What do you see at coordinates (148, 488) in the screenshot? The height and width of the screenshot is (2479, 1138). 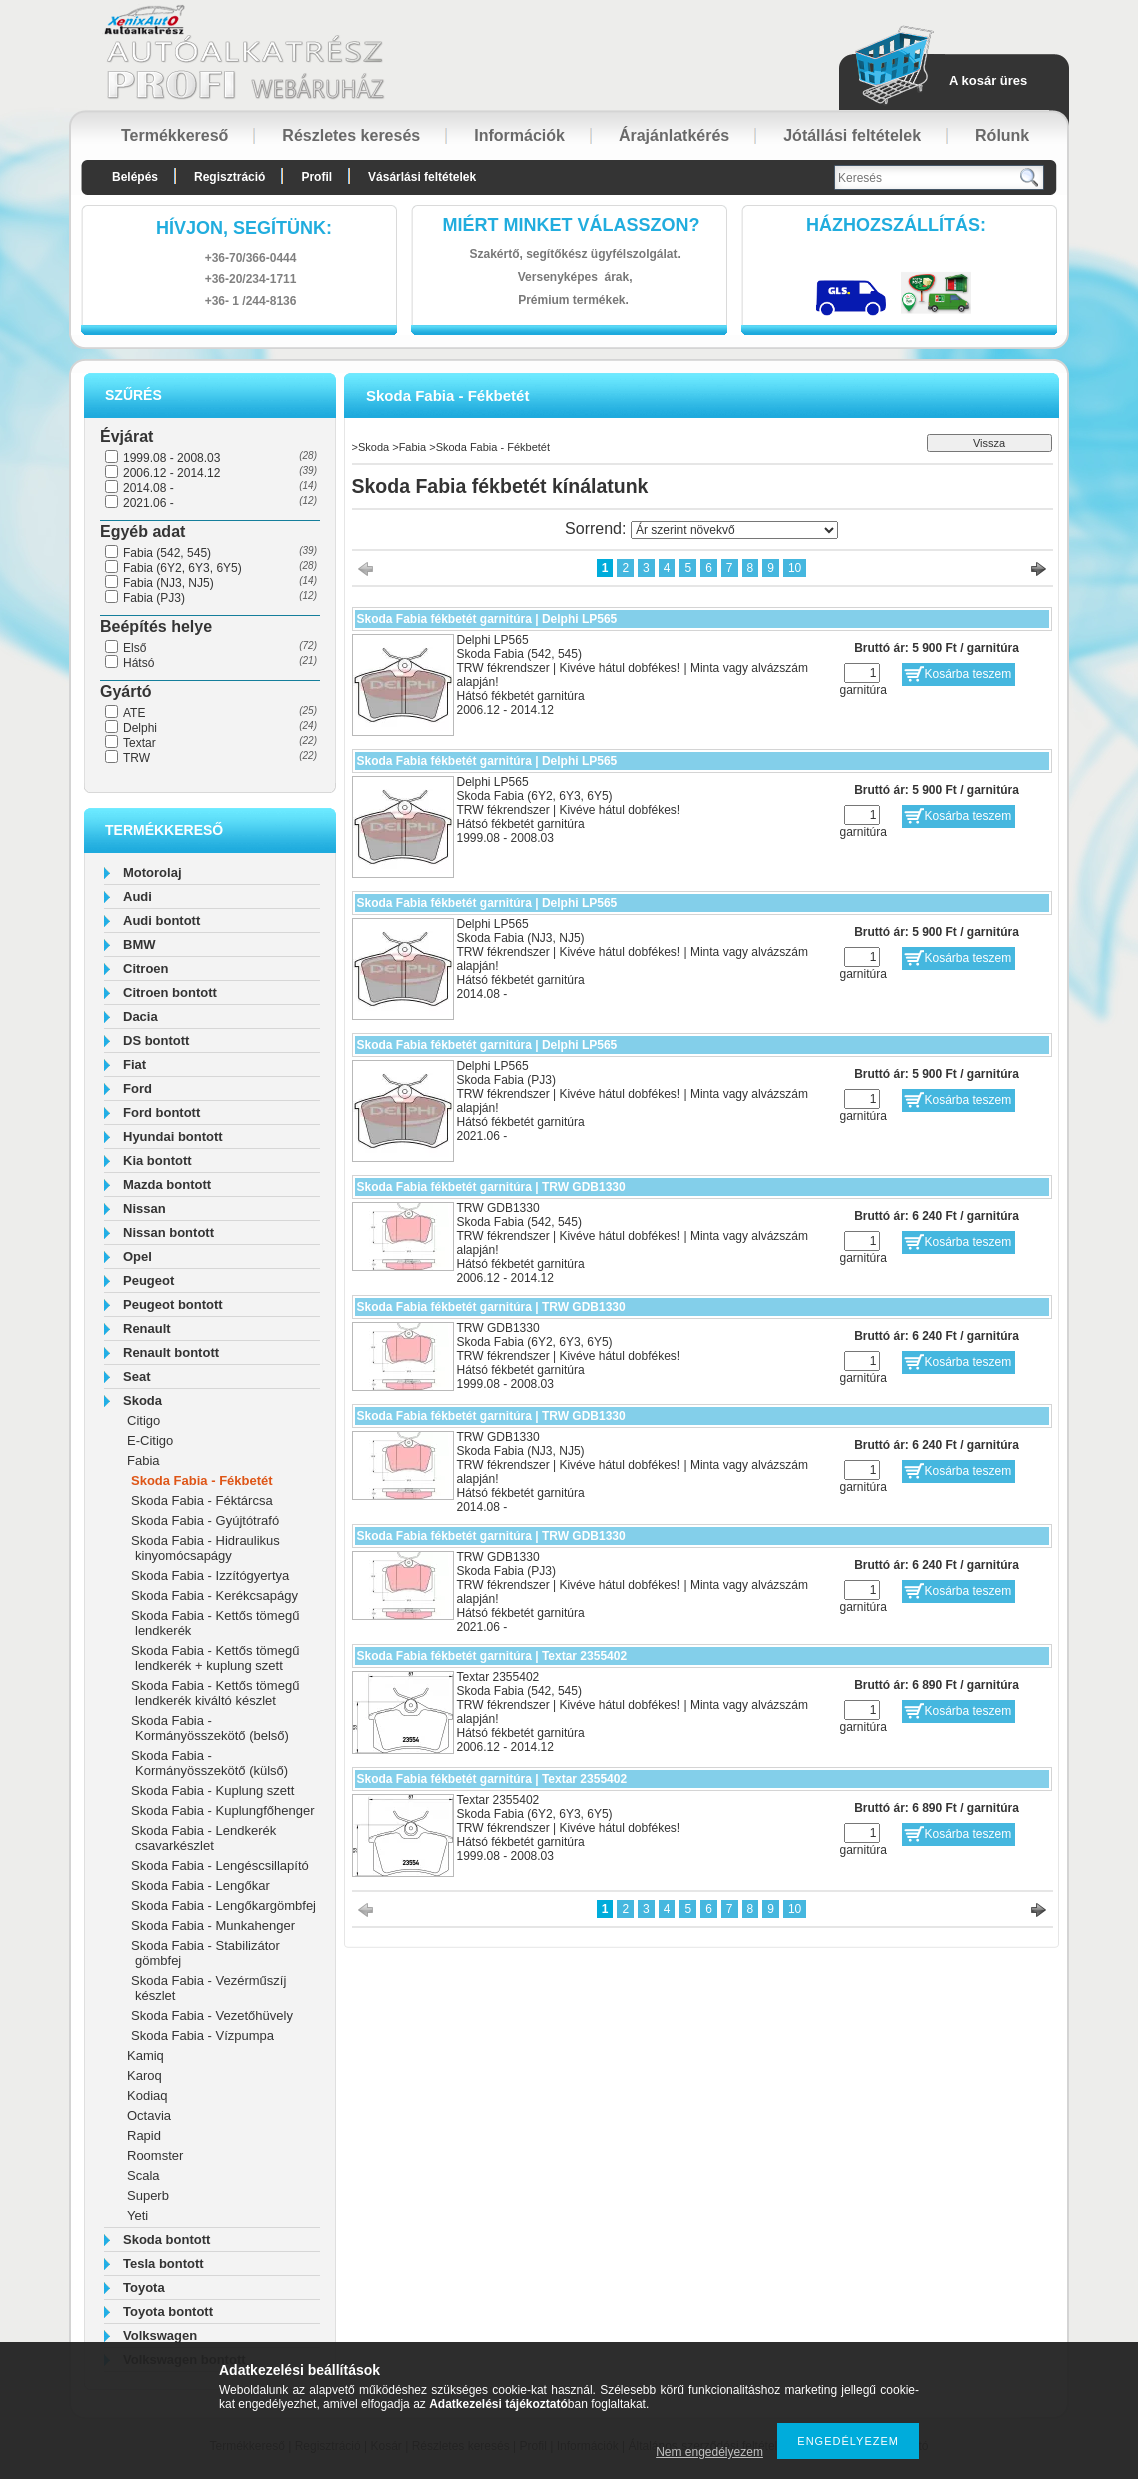 I see `2014.08 -` at bounding box center [148, 488].